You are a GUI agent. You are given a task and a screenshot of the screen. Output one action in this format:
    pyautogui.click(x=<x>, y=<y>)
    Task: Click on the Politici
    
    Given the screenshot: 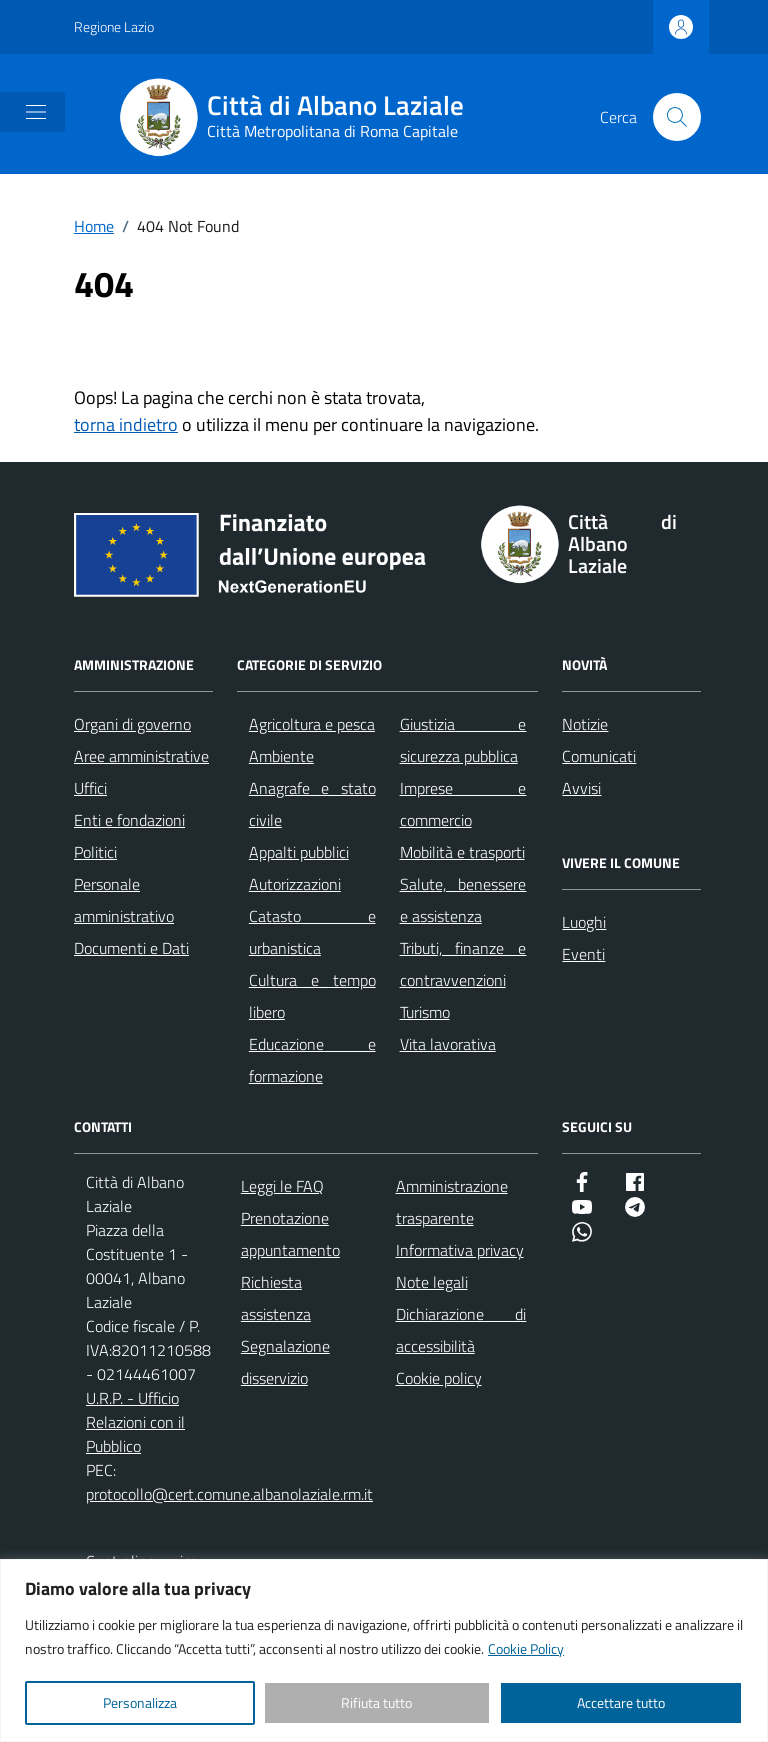 What is the action you would take?
    pyautogui.click(x=95, y=852)
    